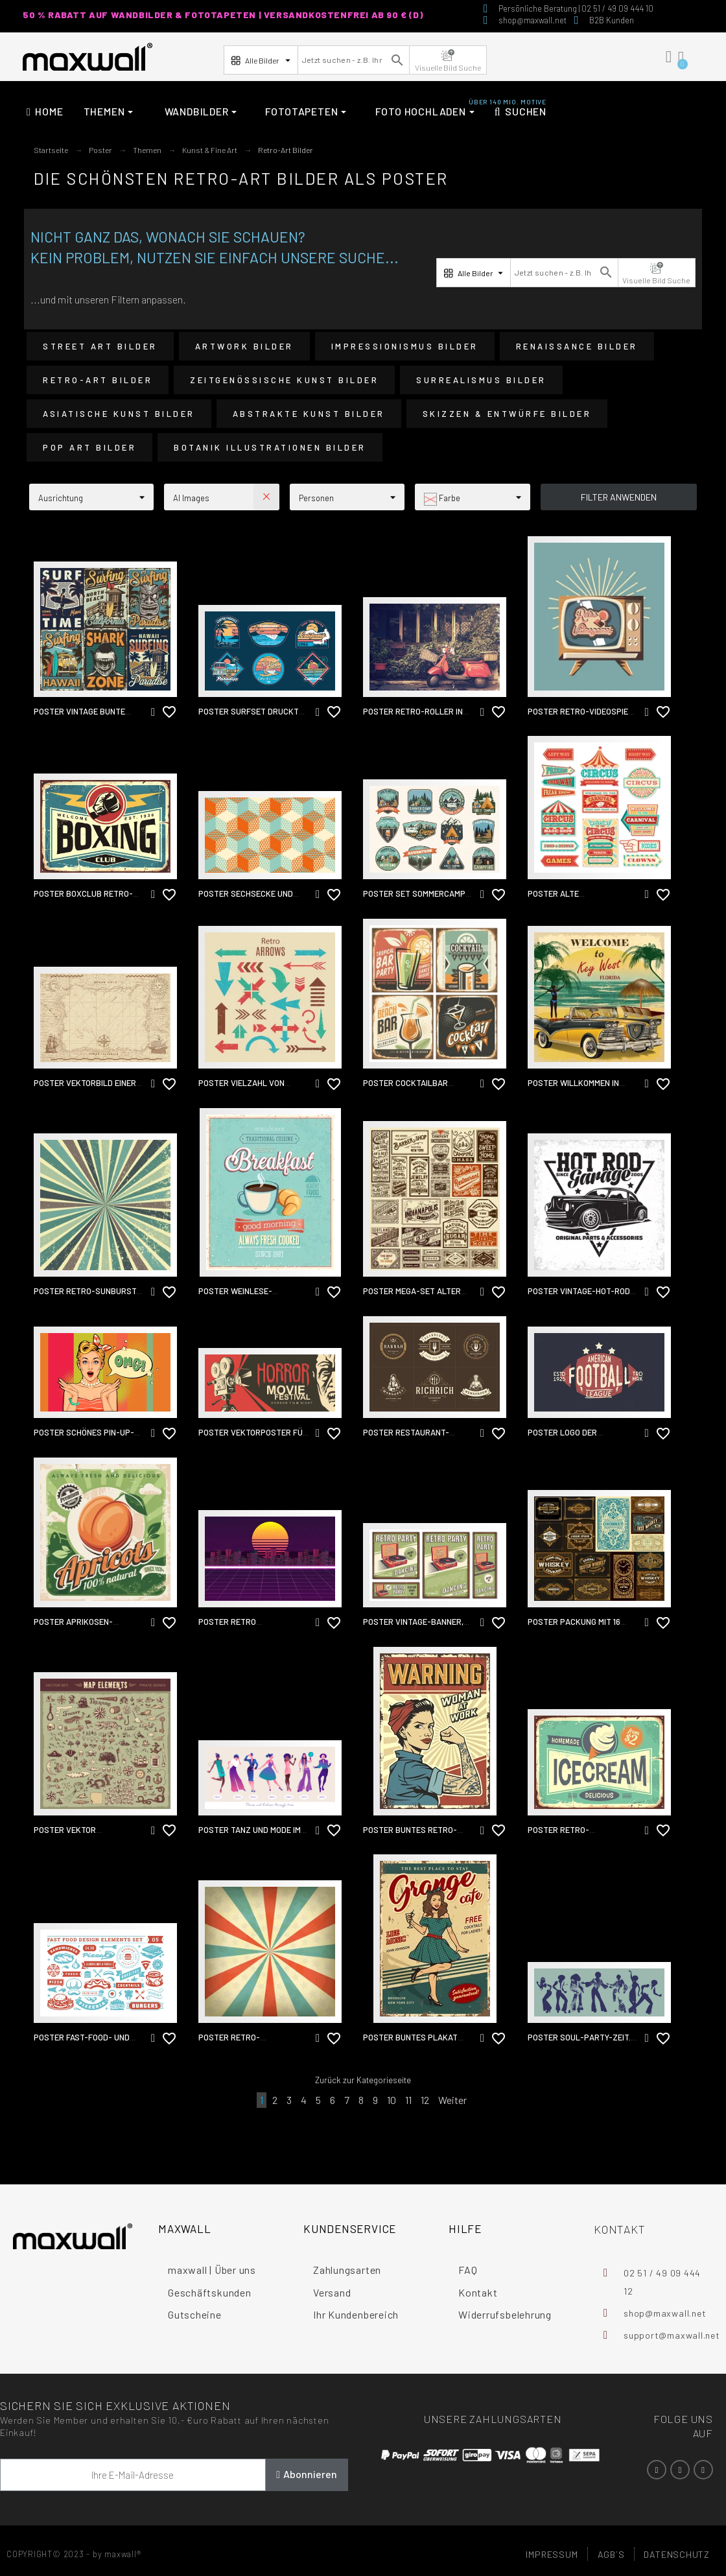 This screenshot has height=2576, width=726. I want to click on Zeitgenössische Kunst Bilder, so click(284, 380).